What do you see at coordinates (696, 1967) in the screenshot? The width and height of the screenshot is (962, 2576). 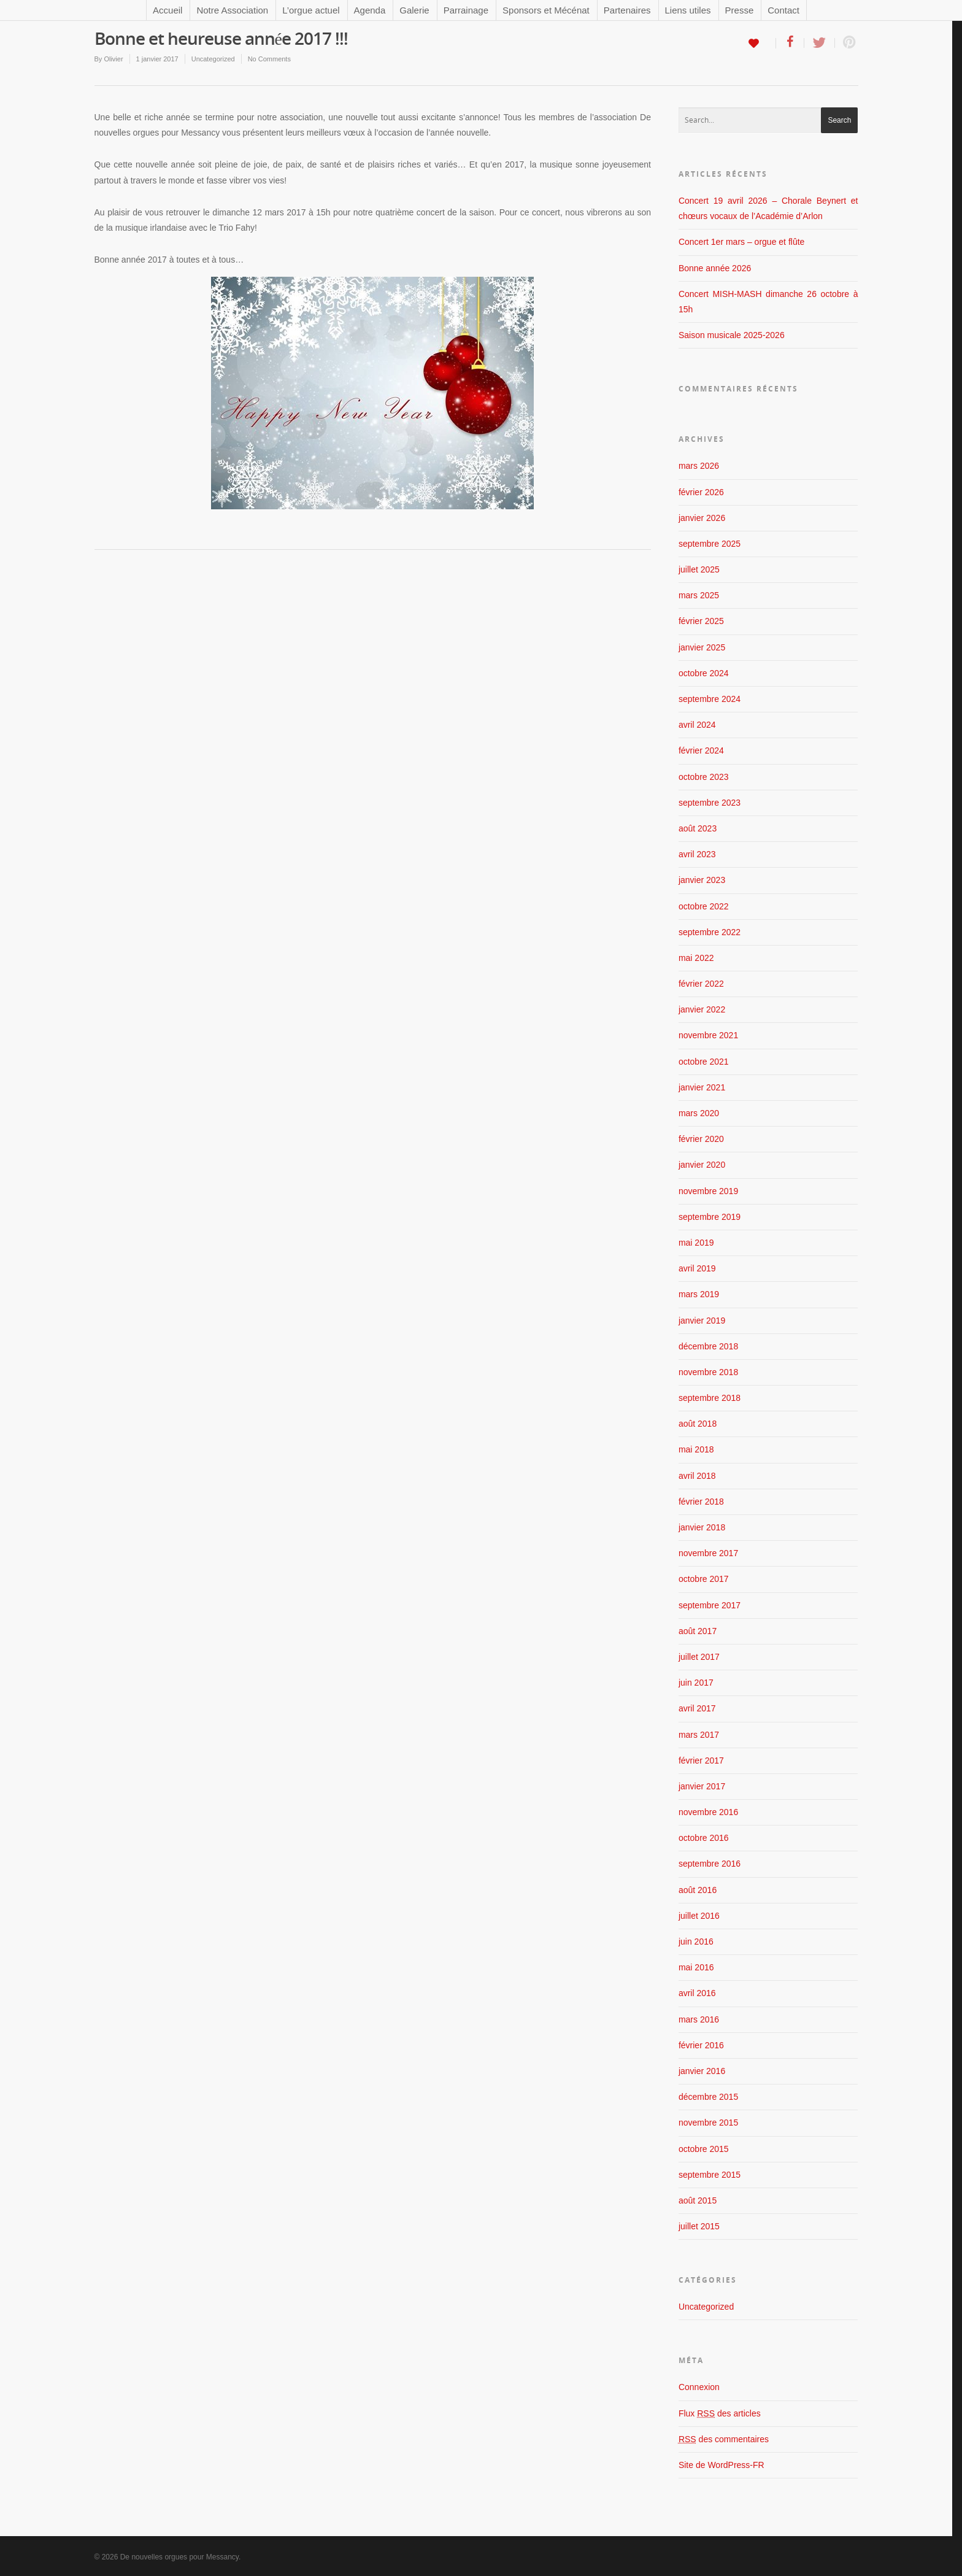 I see `mai 2016` at bounding box center [696, 1967].